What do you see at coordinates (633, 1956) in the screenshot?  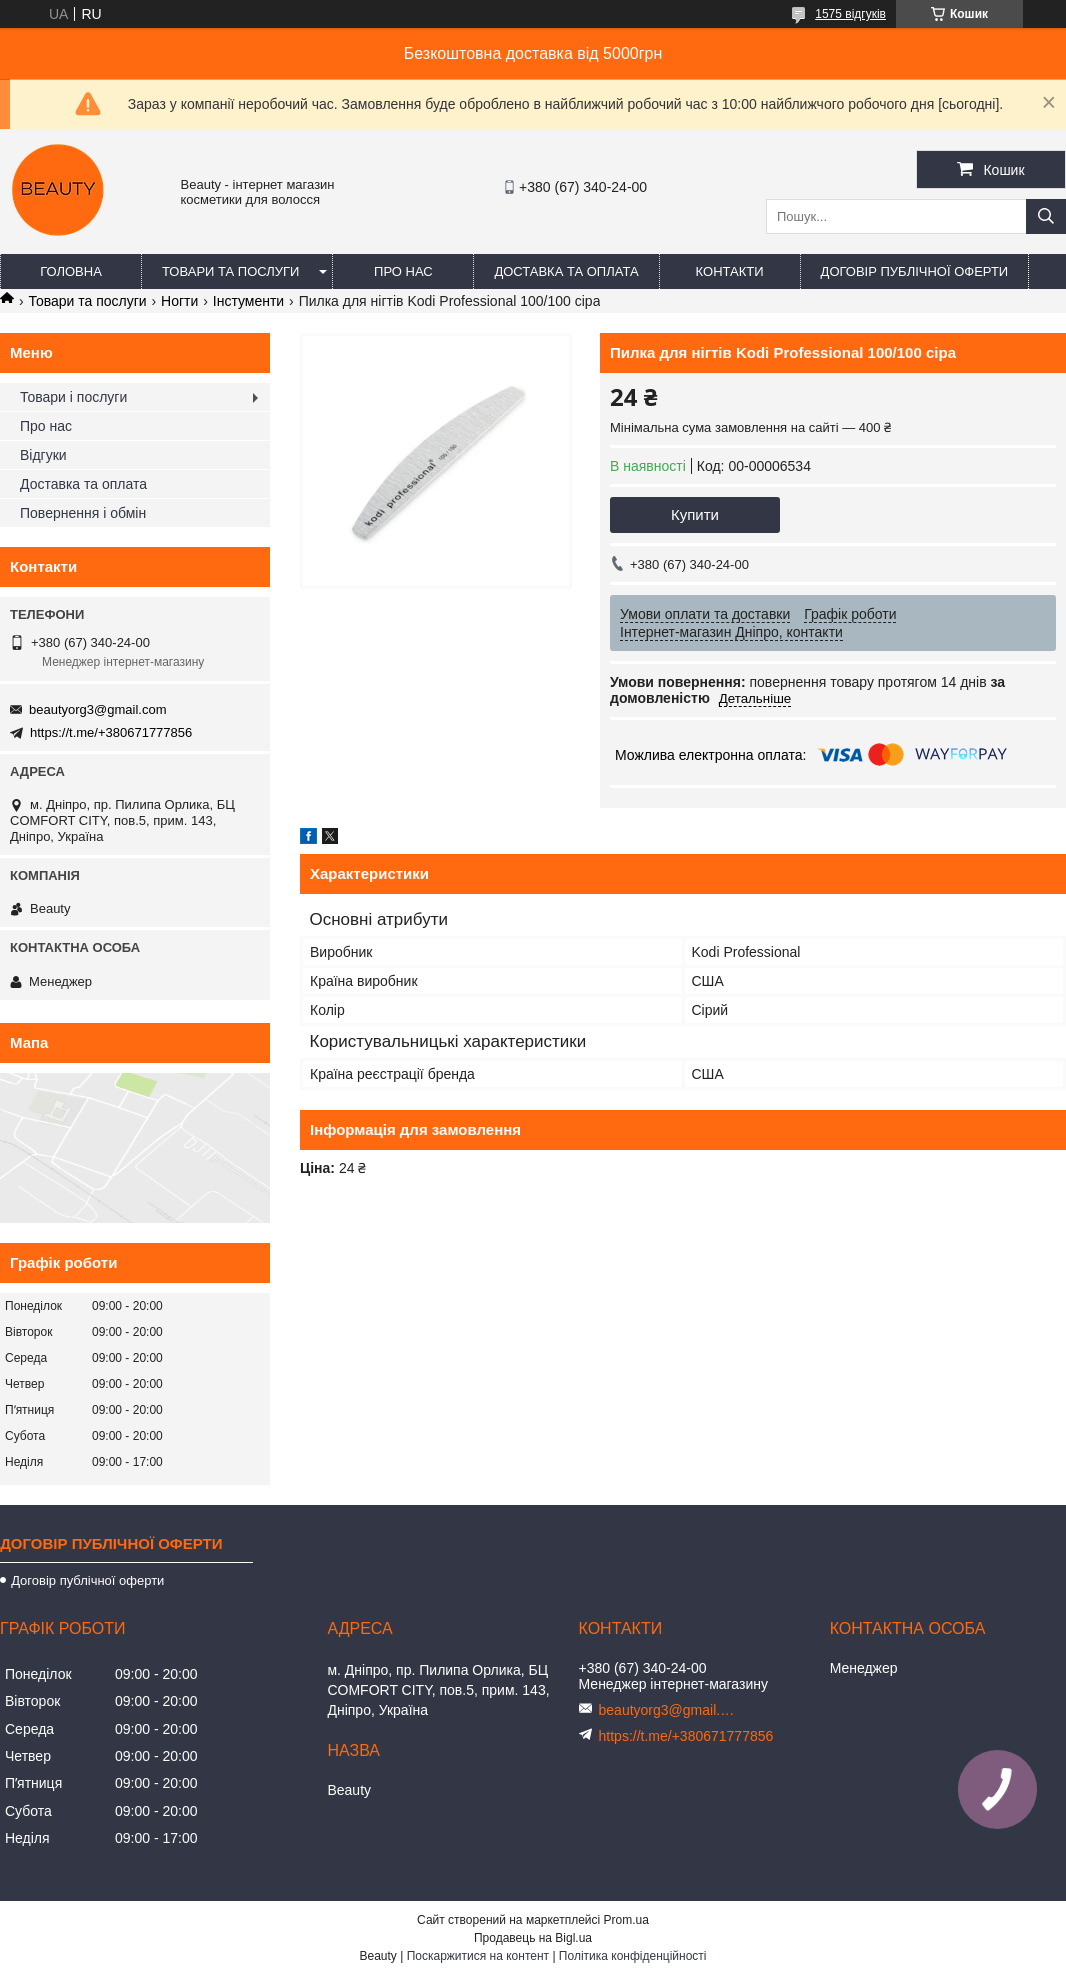 I see `Політика конфіденційності` at bounding box center [633, 1956].